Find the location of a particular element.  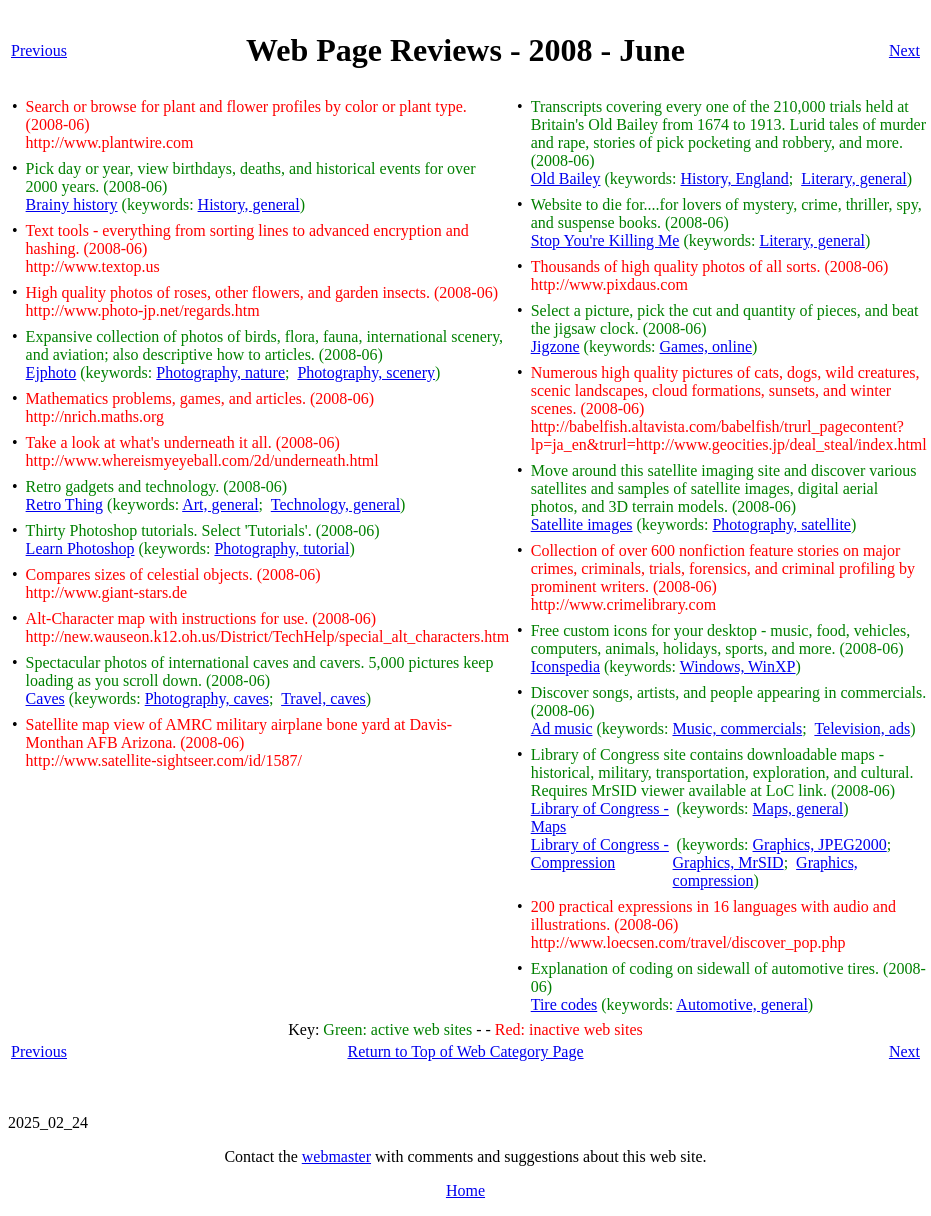

Art, general is located at coordinates (220, 504).